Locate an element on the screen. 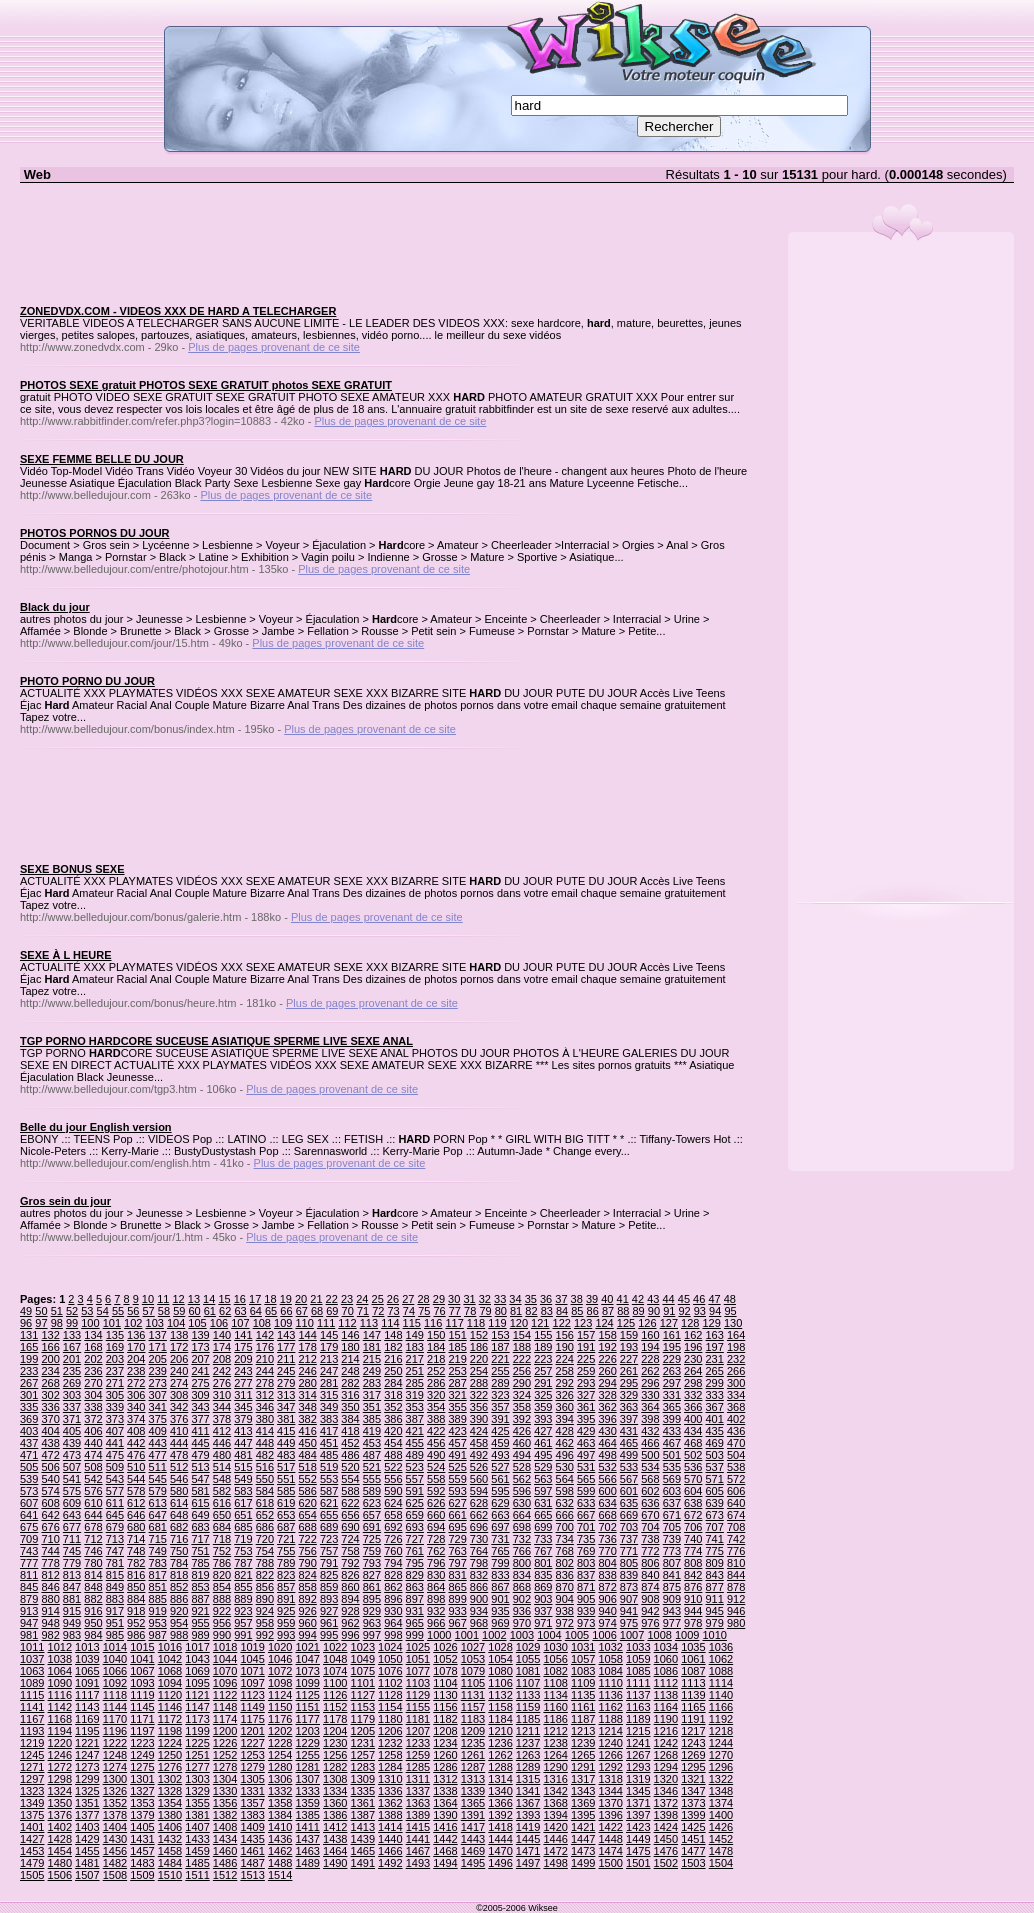  426 is located at coordinates (522, 1431).